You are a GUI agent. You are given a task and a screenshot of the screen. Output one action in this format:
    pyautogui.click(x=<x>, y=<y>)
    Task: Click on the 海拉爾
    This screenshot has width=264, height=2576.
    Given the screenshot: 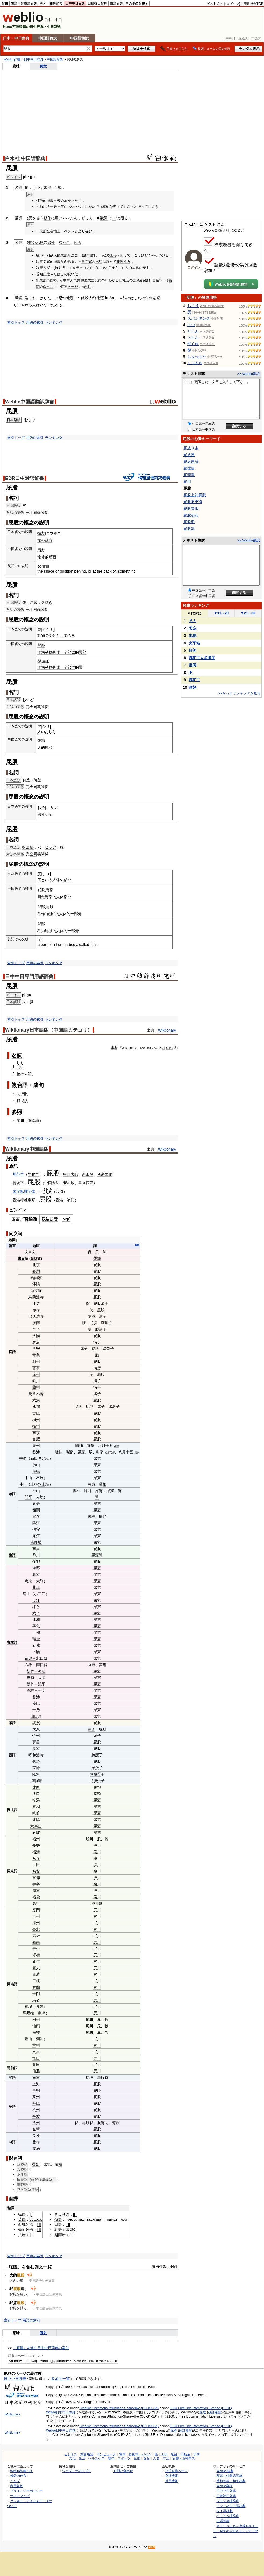 What is the action you would take?
    pyautogui.click(x=36, y=1290)
    